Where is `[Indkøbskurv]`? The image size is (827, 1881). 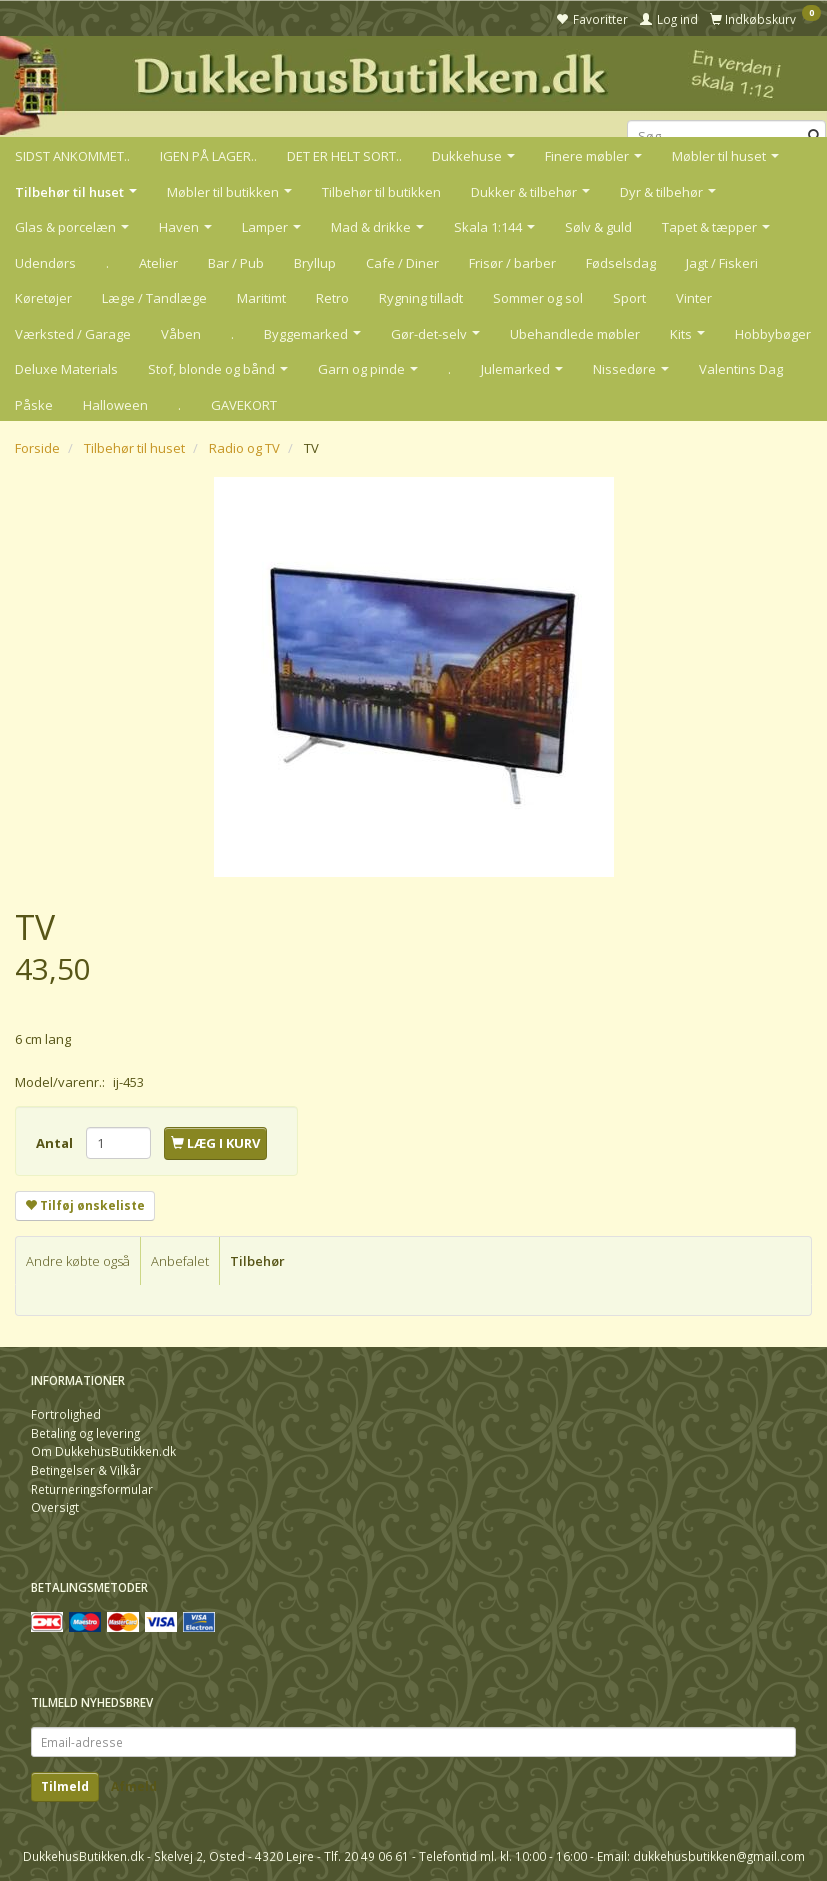
[Indkøbskurv] is located at coordinates (765, 18).